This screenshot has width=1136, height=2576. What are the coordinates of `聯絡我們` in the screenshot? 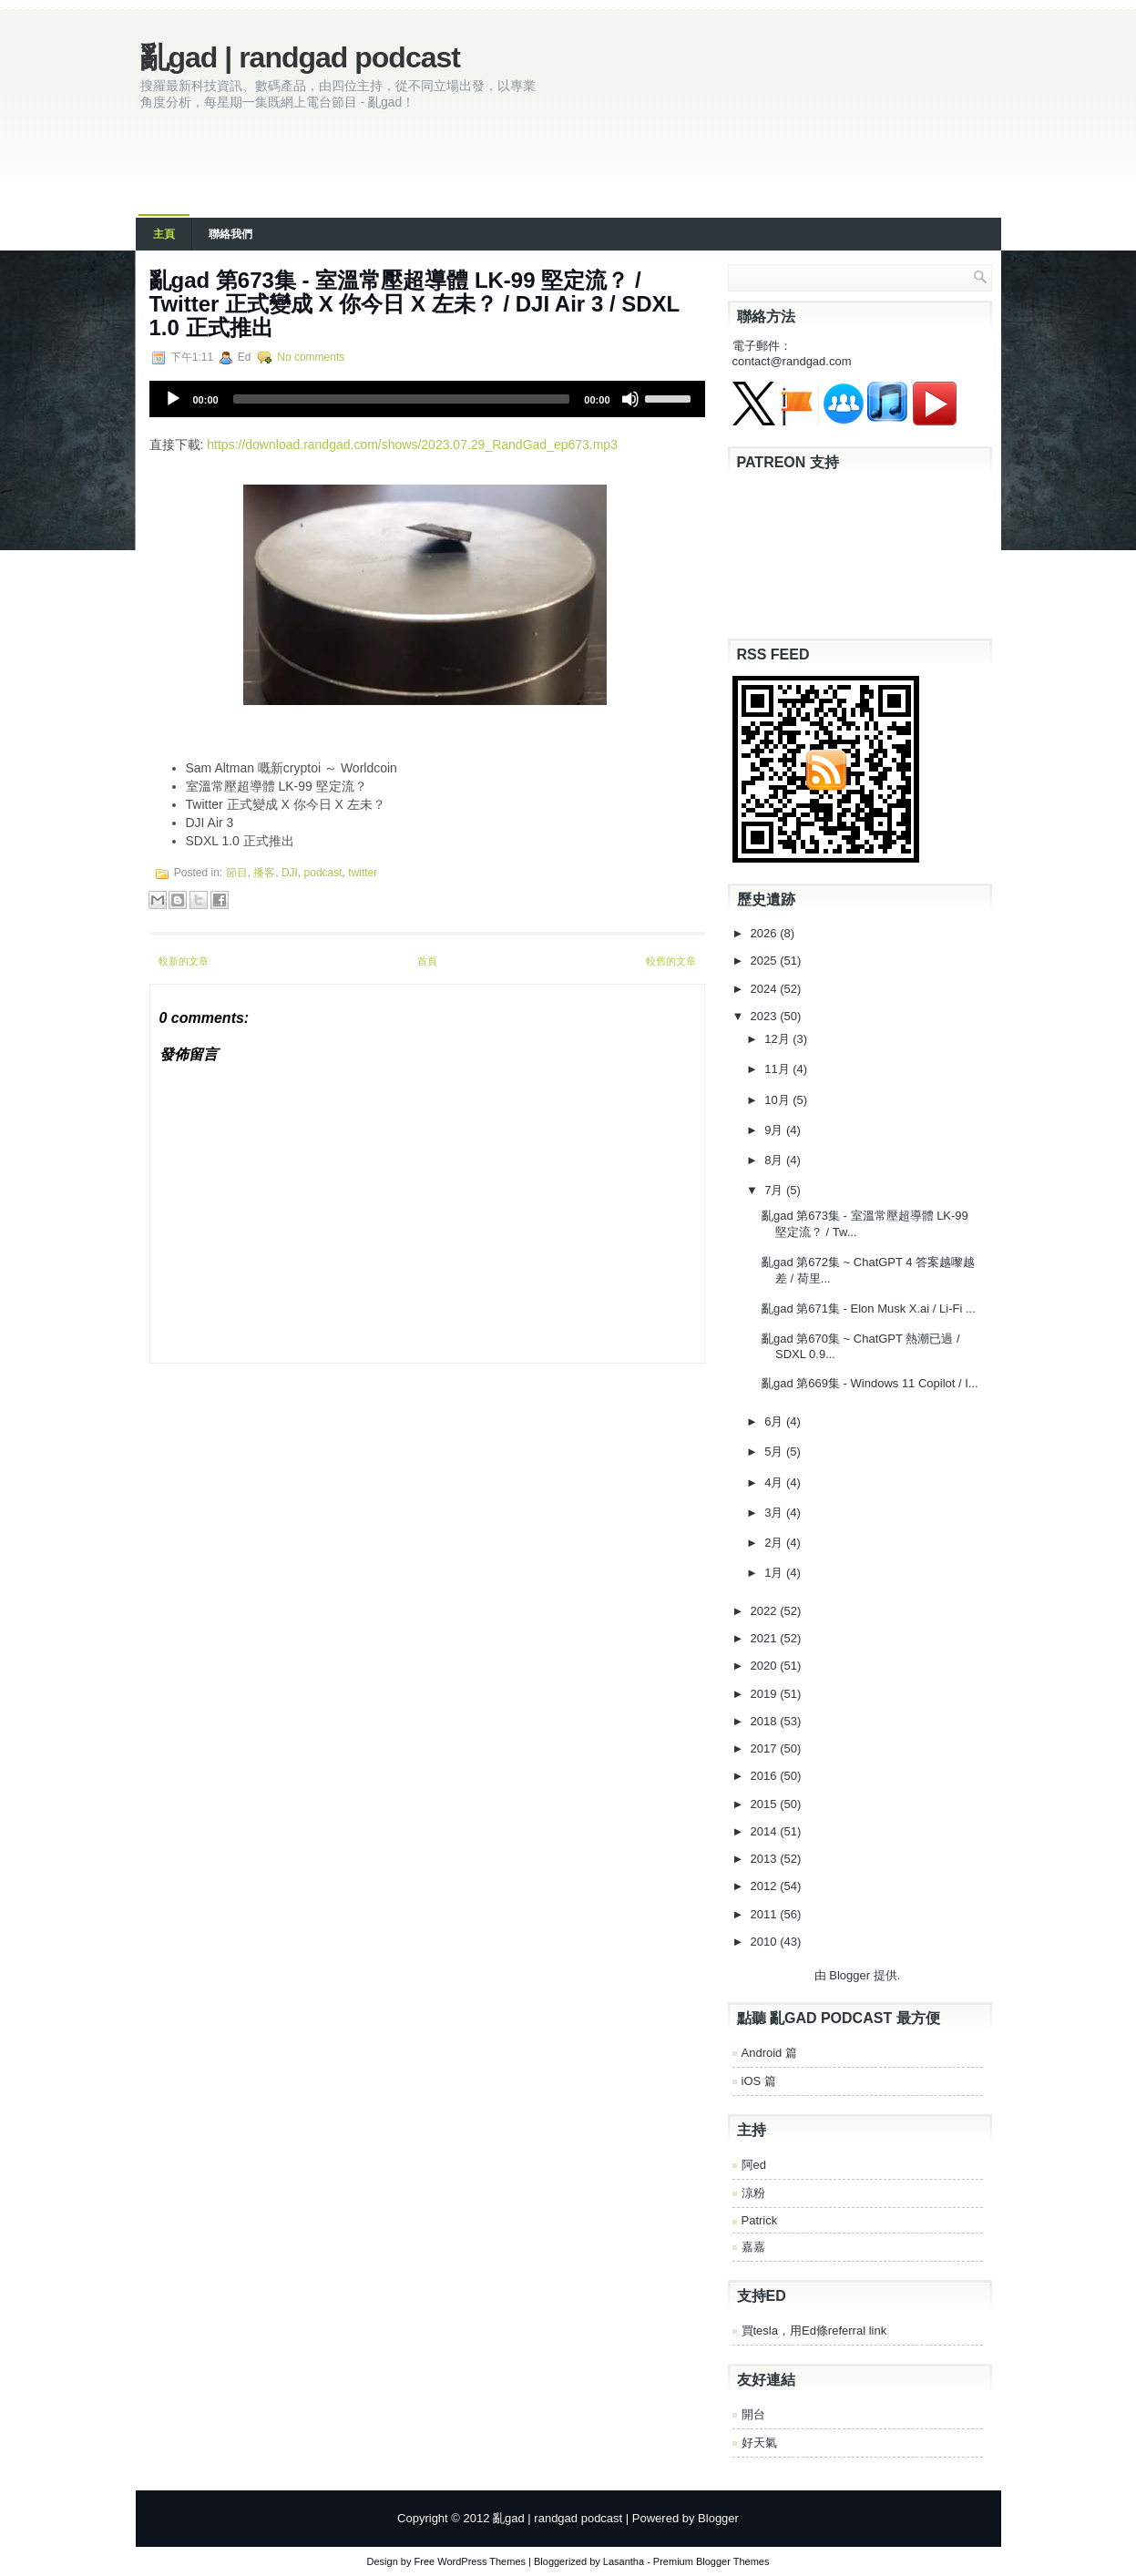 It's located at (230, 234).